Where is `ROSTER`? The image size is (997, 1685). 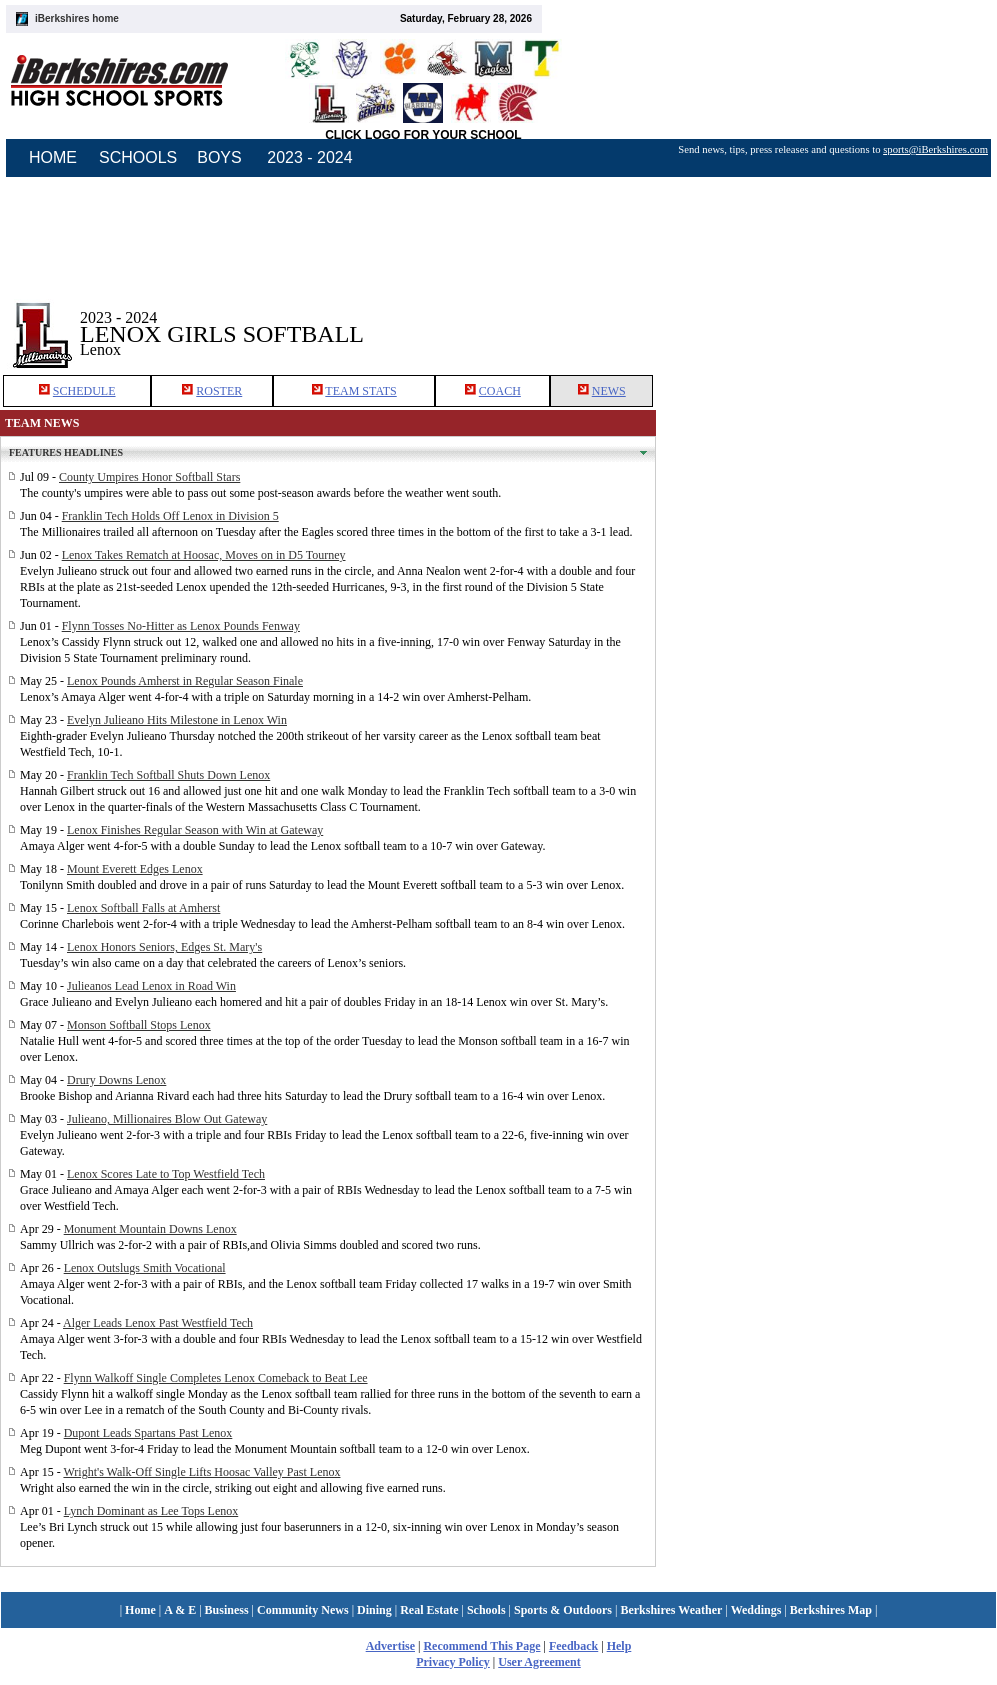 ROSTER is located at coordinates (219, 391).